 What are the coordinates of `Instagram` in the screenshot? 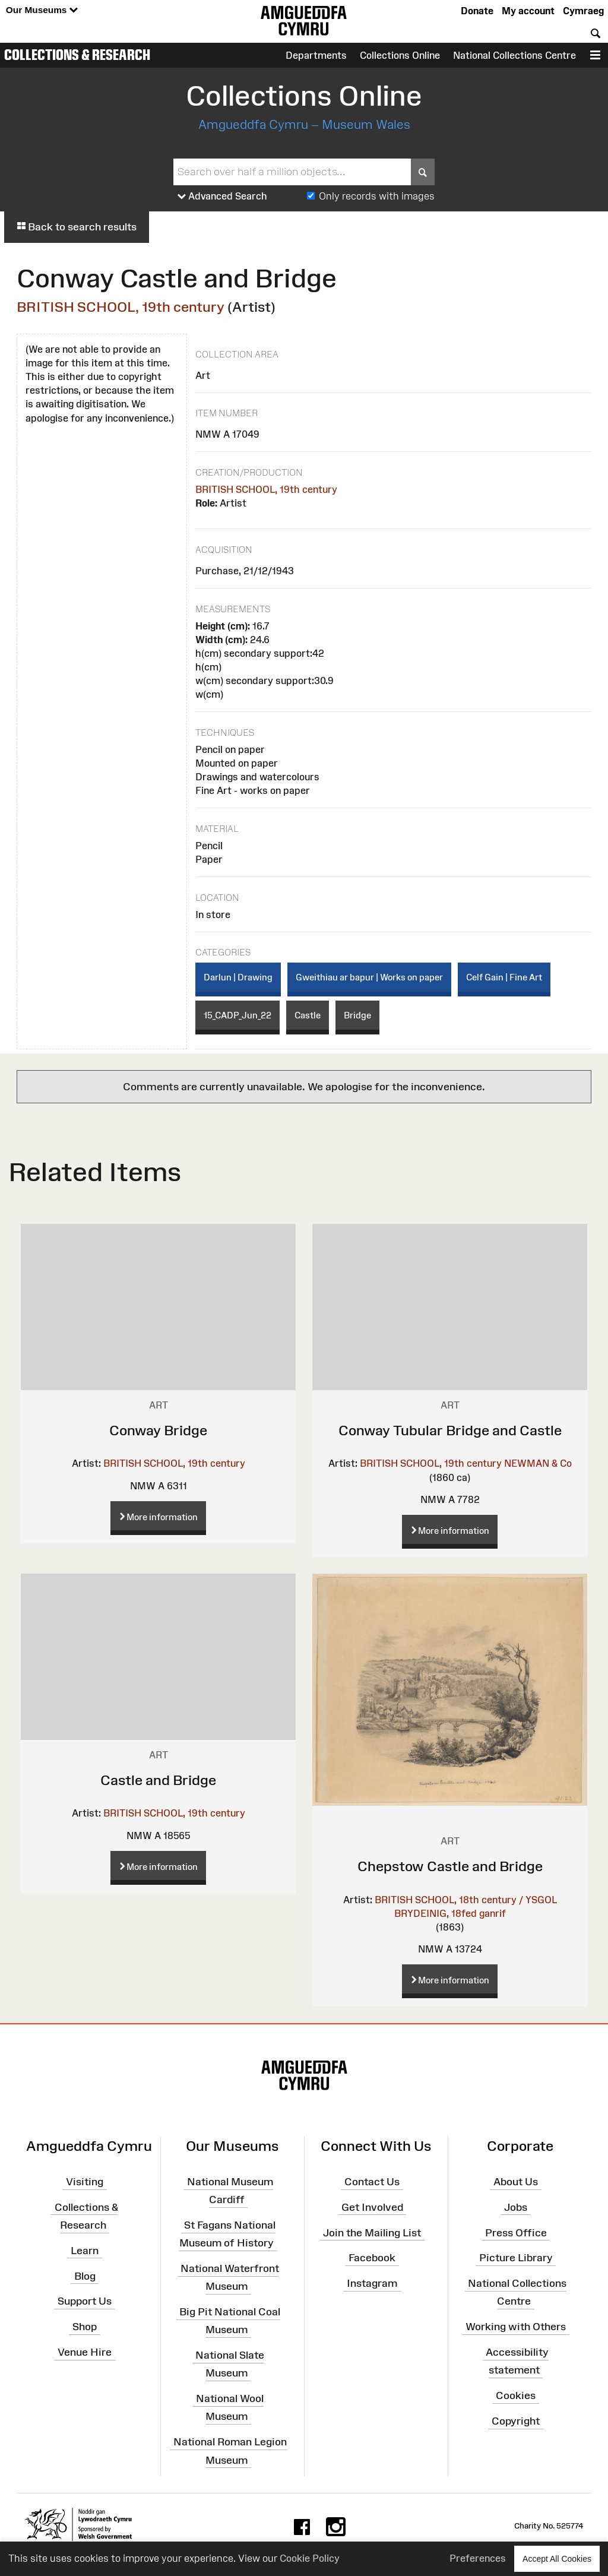 It's located at (372, 2283).